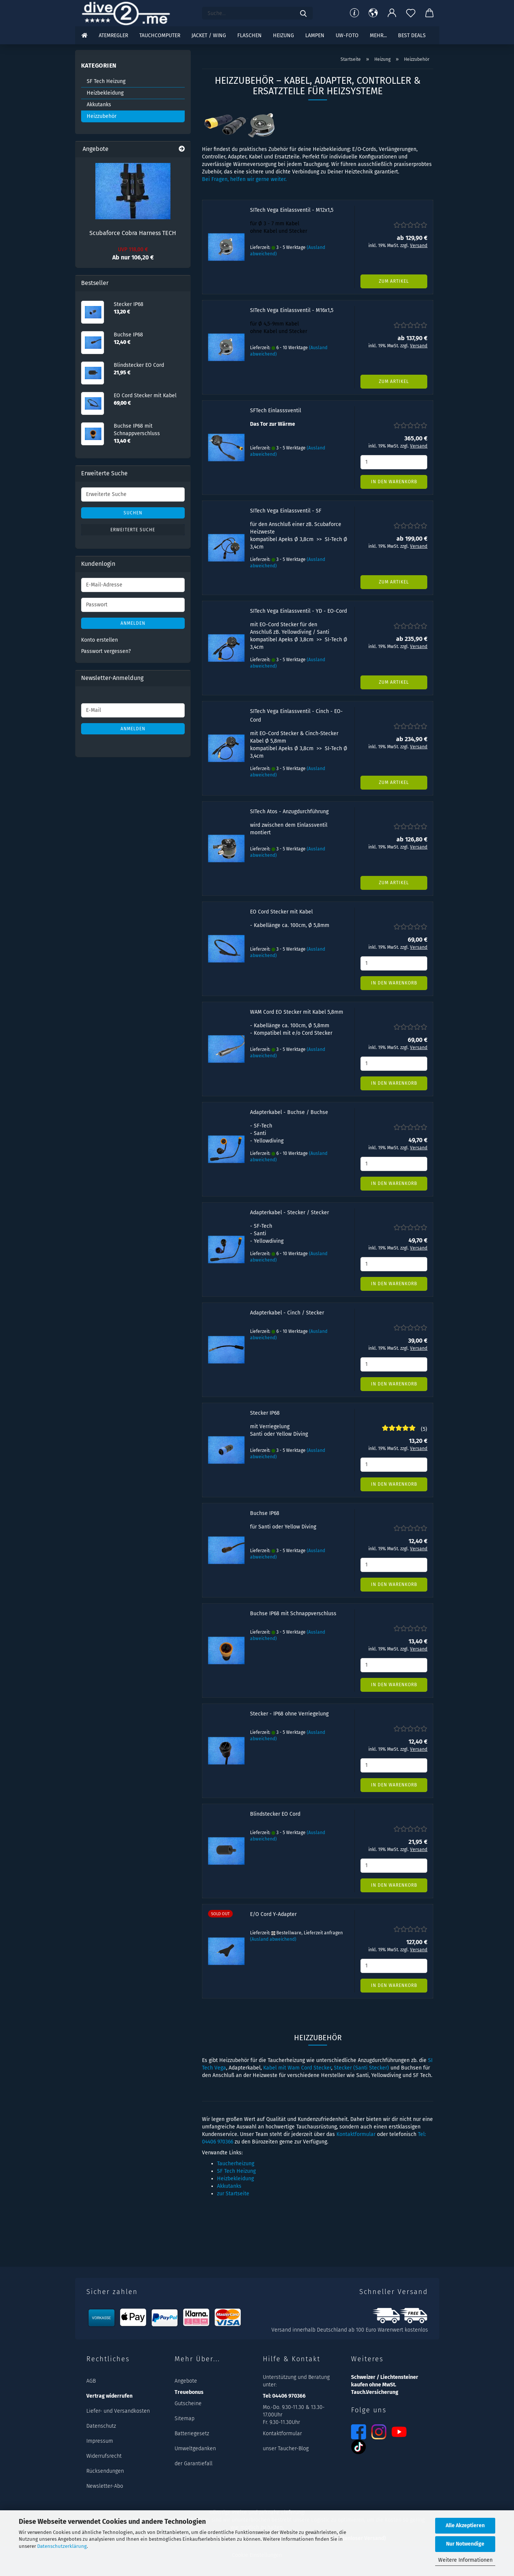 Image resolution: width=514 pixels, height=2576 pixels. I want to click on Tauchcomputer, so click(159, 35).